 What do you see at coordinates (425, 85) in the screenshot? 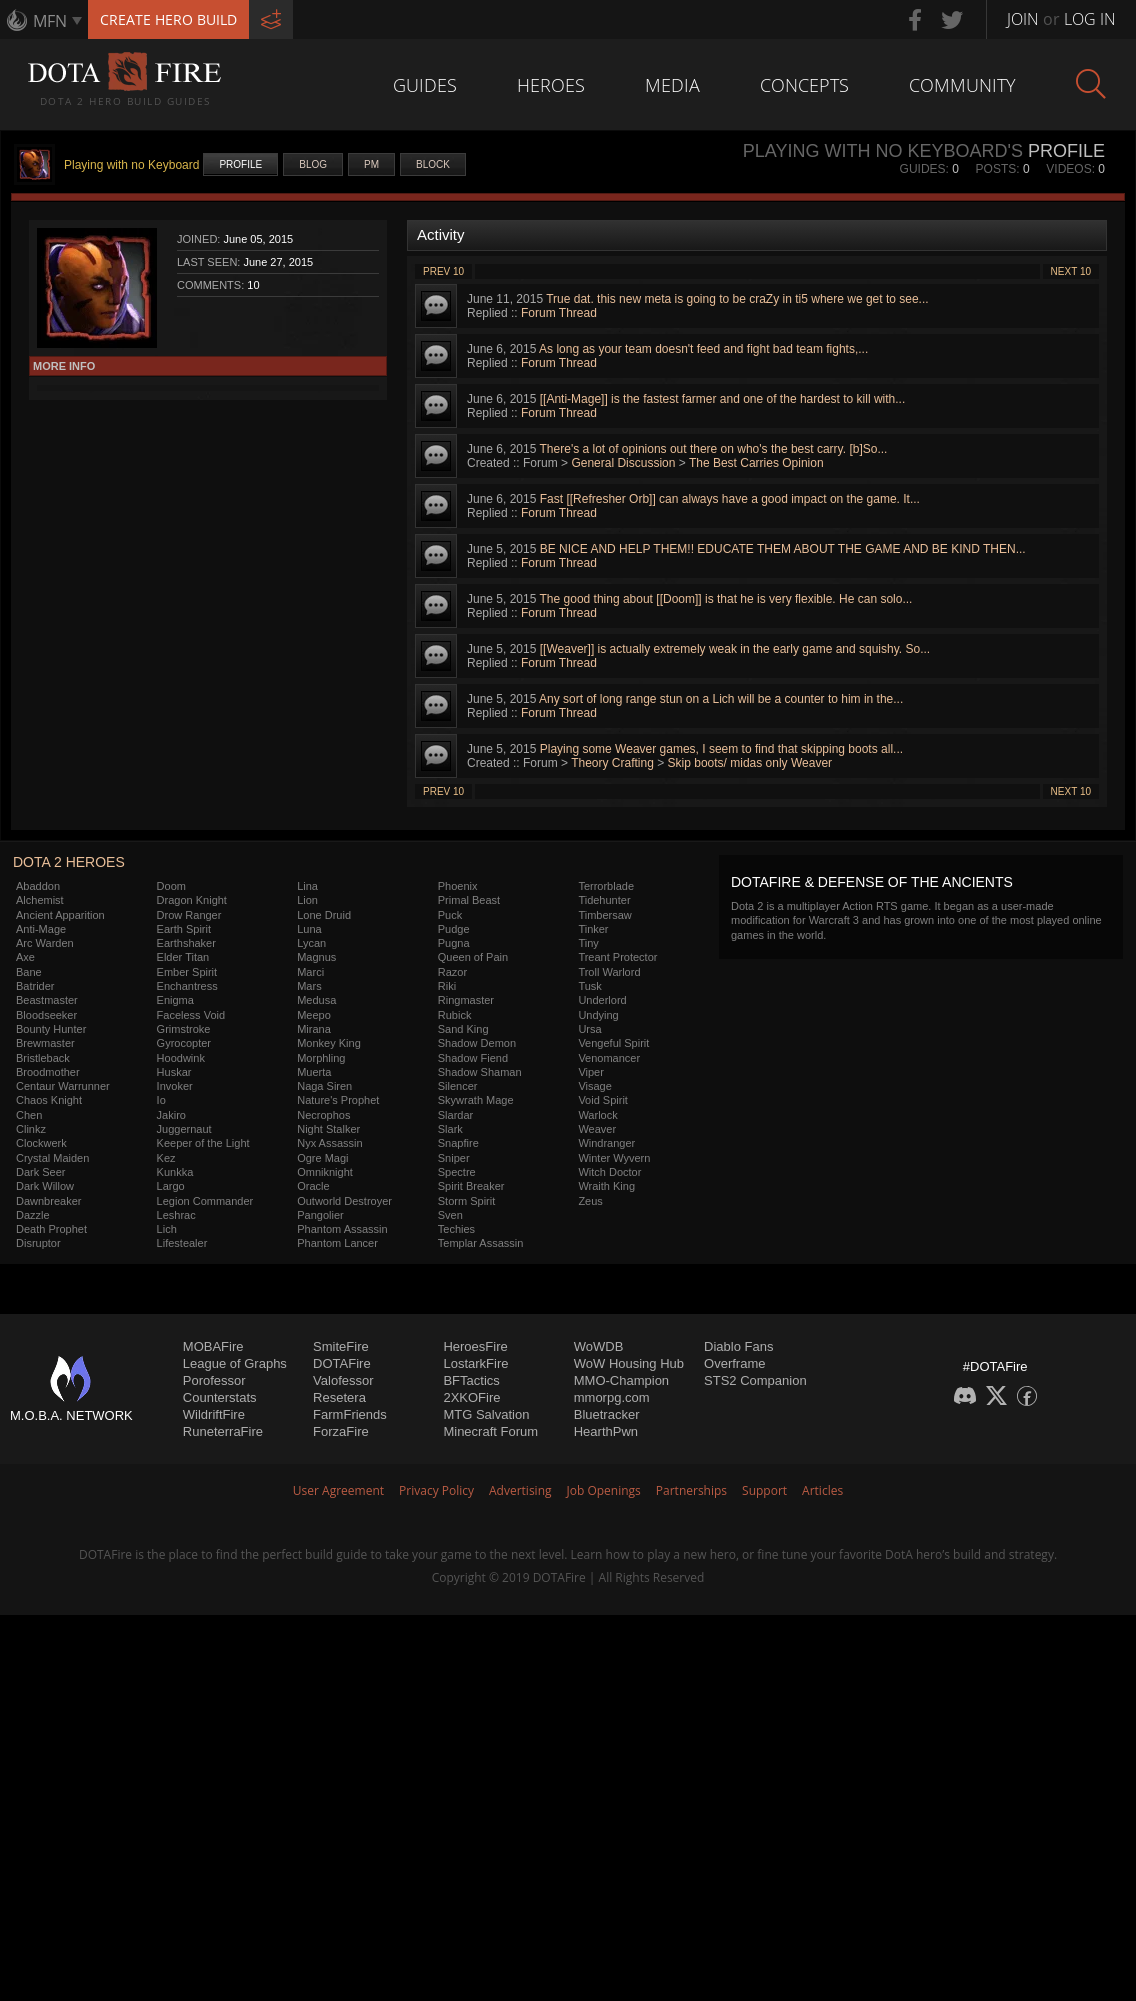
I see `Guides` at bounding box center [425, 85].